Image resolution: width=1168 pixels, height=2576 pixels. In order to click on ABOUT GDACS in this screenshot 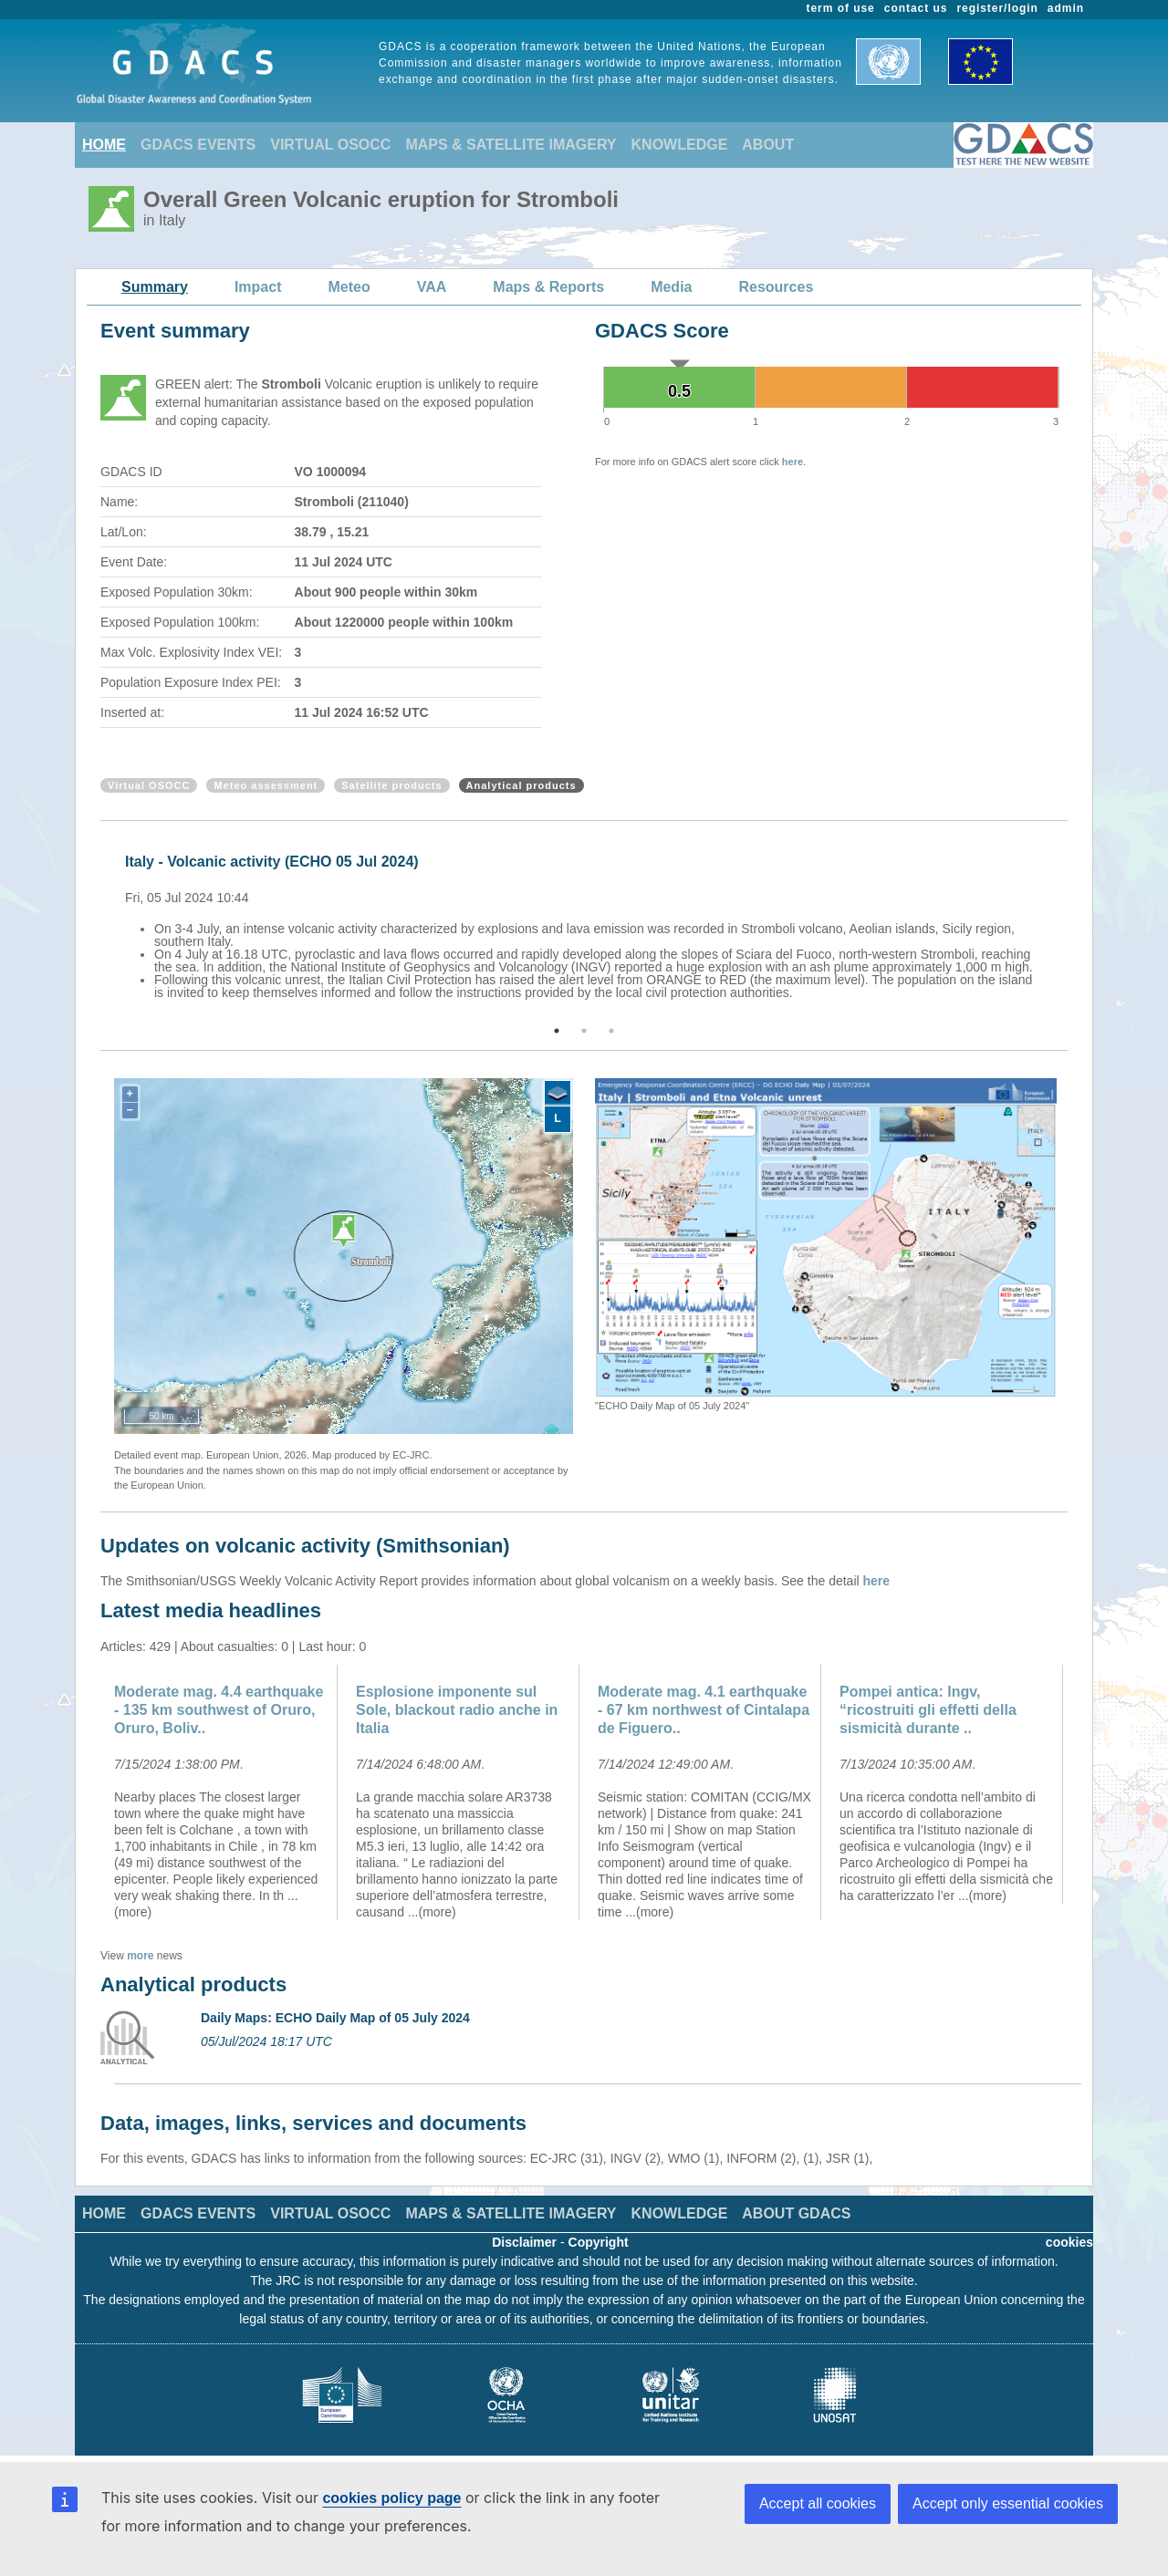, I will do `click(796, 2213)`.